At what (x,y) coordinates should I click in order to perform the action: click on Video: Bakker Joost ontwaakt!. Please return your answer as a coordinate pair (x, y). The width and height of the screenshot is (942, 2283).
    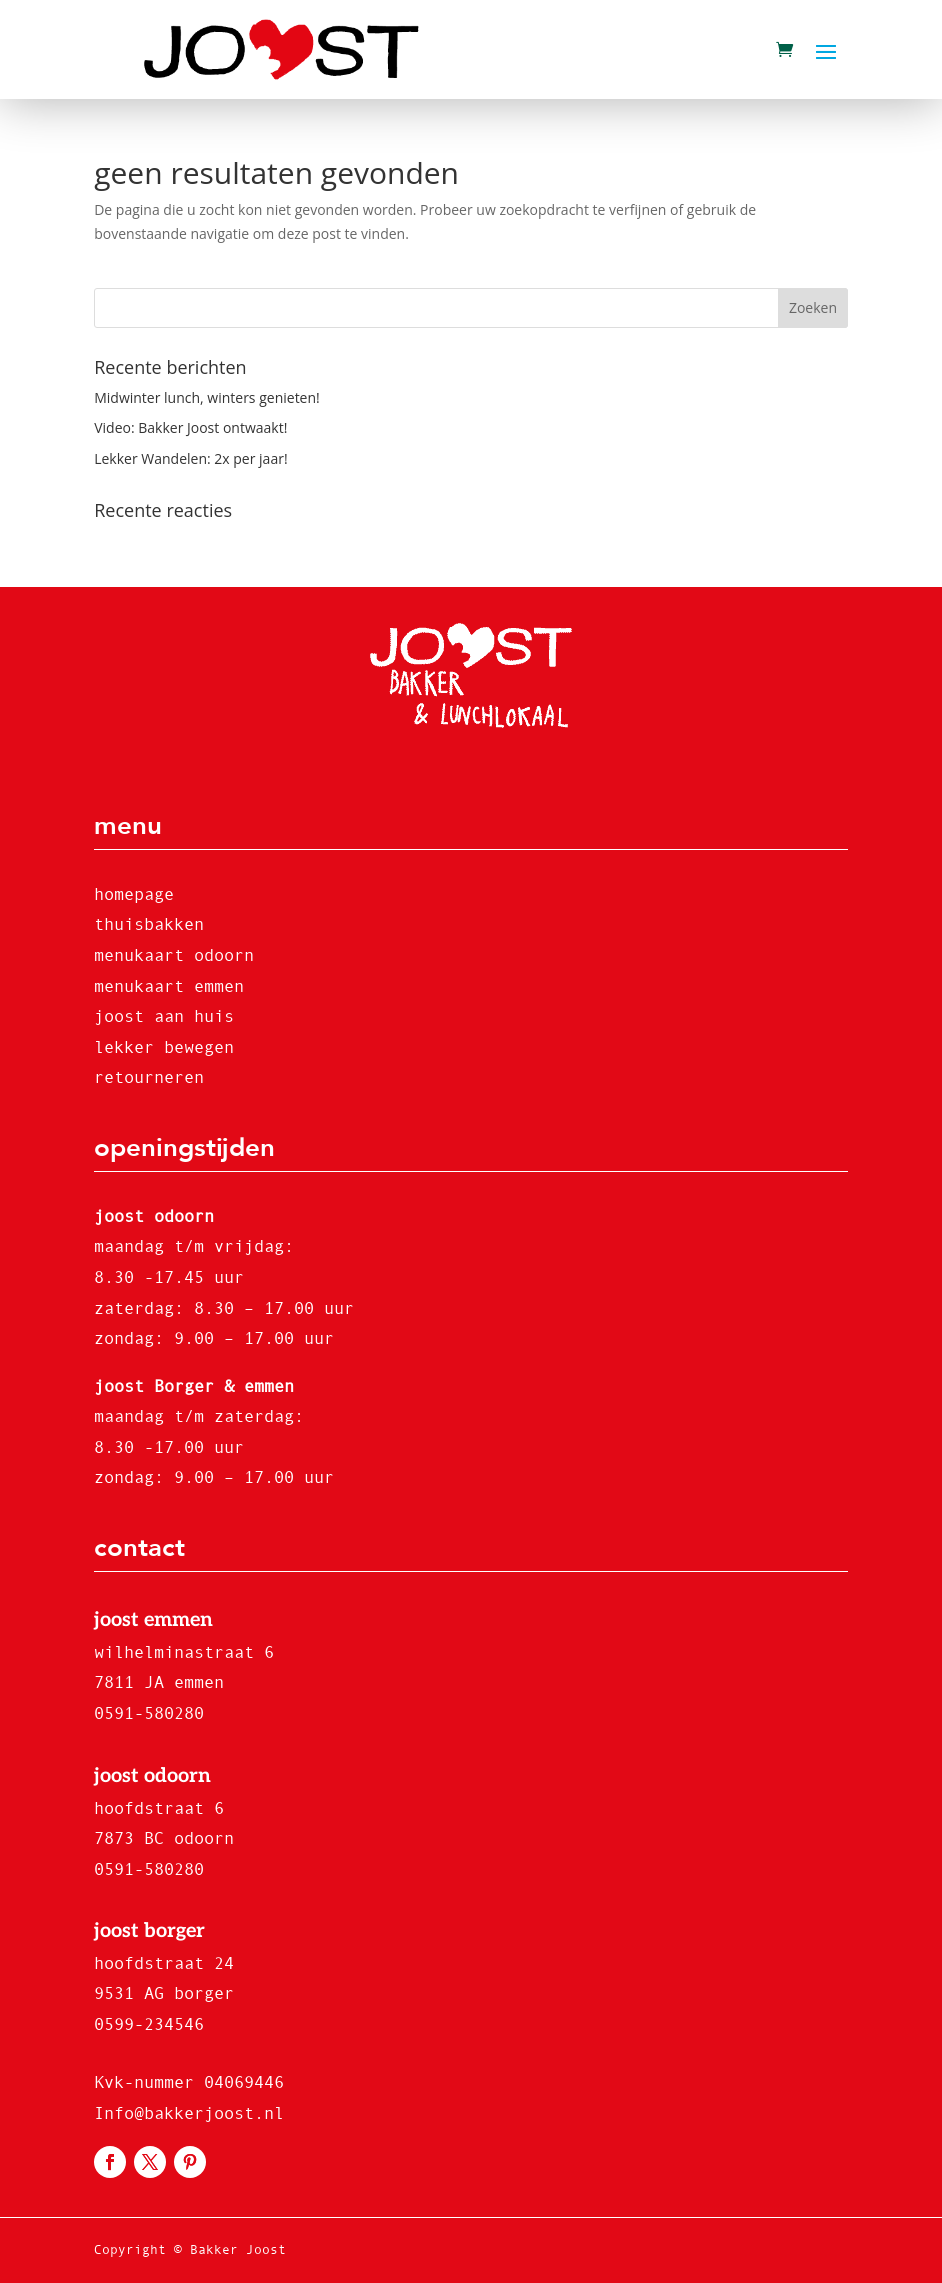
    Looking at the image, I should click on (190, 427).